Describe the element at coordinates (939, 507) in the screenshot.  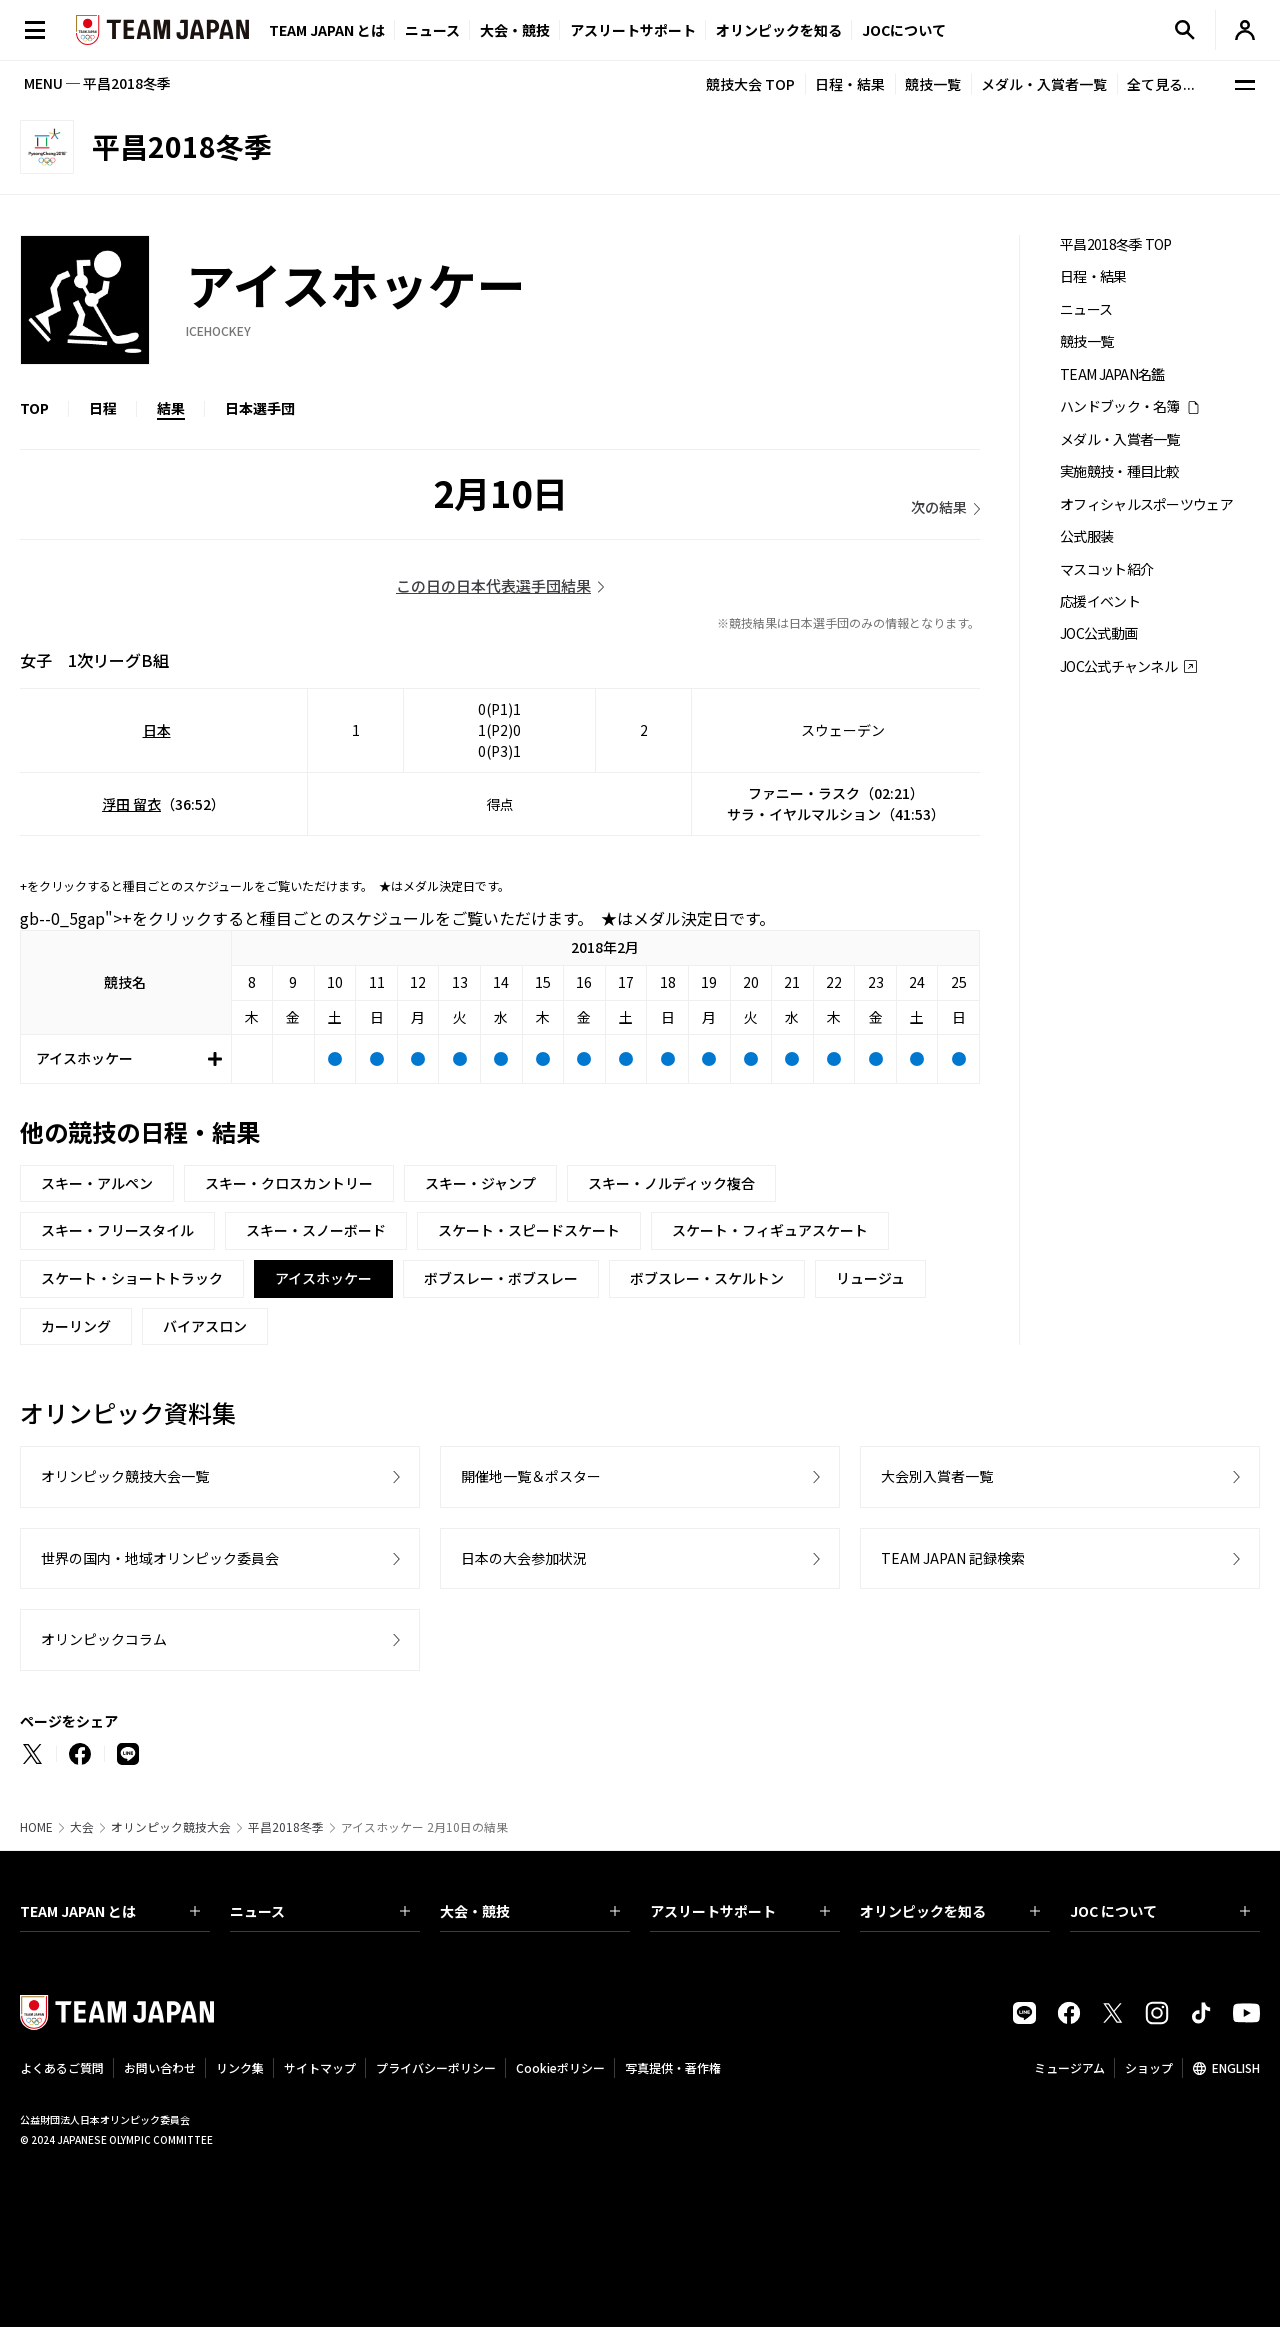
I see `次の結果` at that location.